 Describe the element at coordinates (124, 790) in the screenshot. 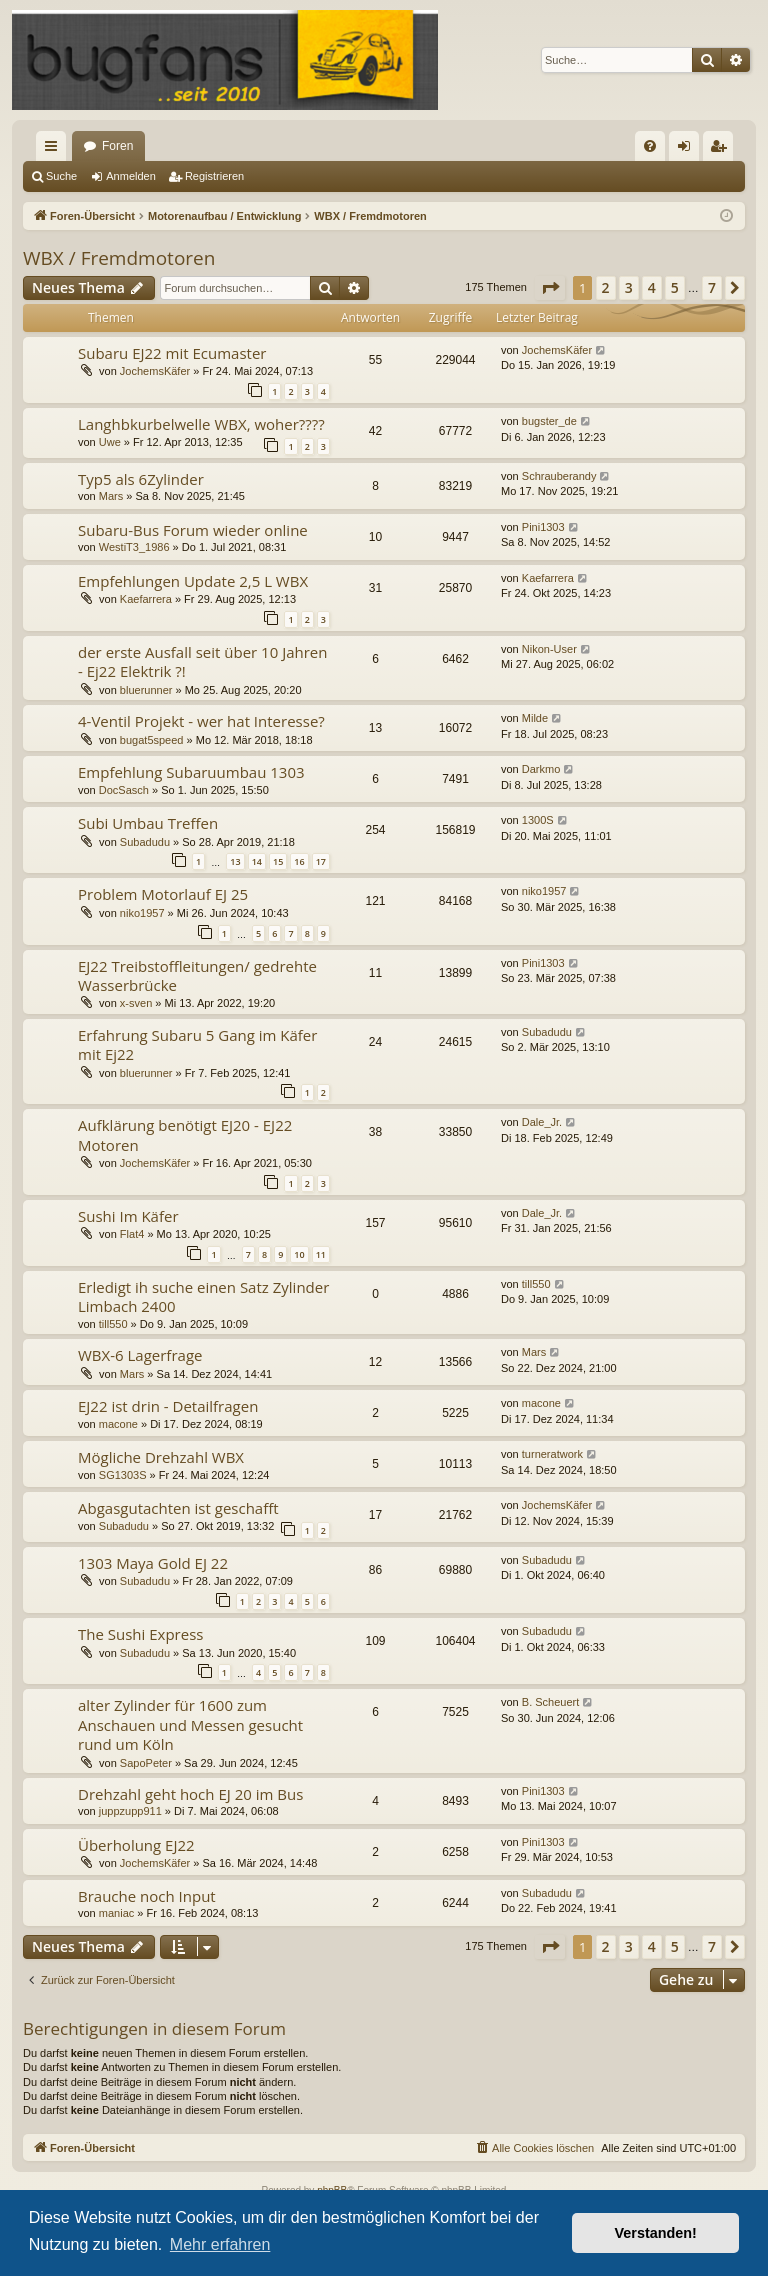

I see `DocSasch` at that location.